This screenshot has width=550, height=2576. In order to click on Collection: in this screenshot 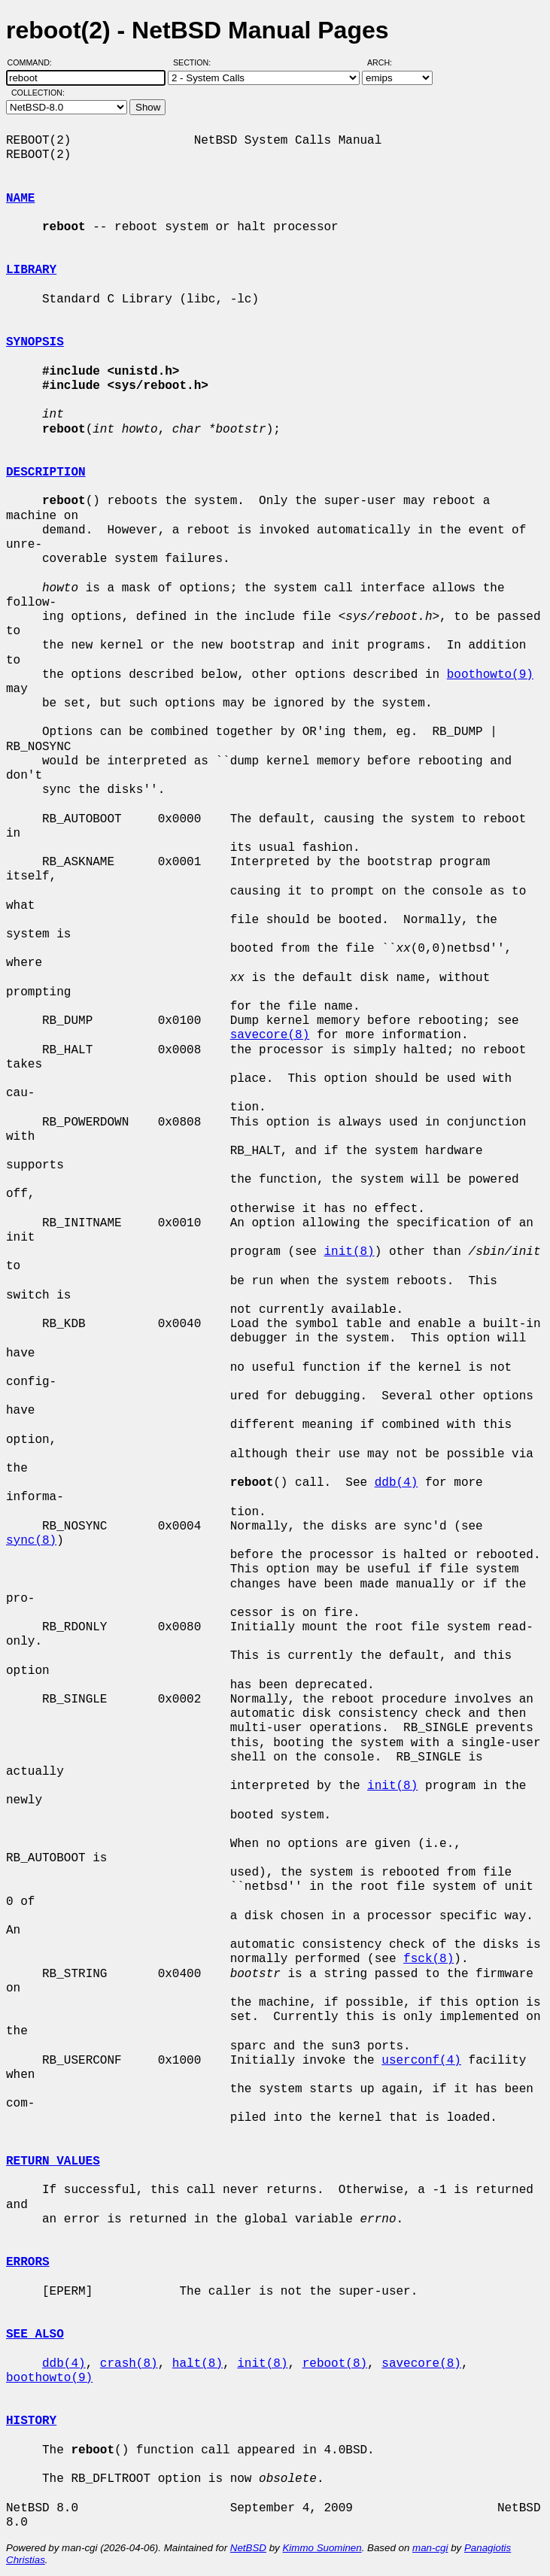, I will do `click(38, 92)`.